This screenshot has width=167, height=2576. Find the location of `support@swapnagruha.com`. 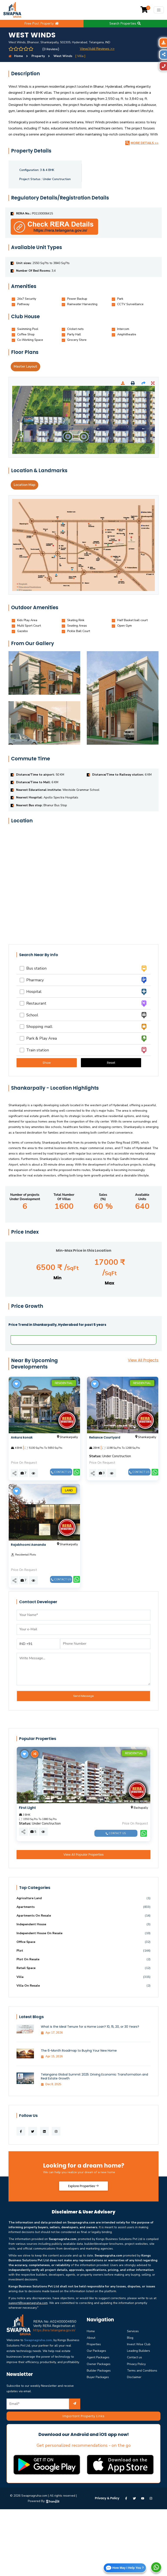

support@swapnagruha.com is located at coordinates (28, 2370).